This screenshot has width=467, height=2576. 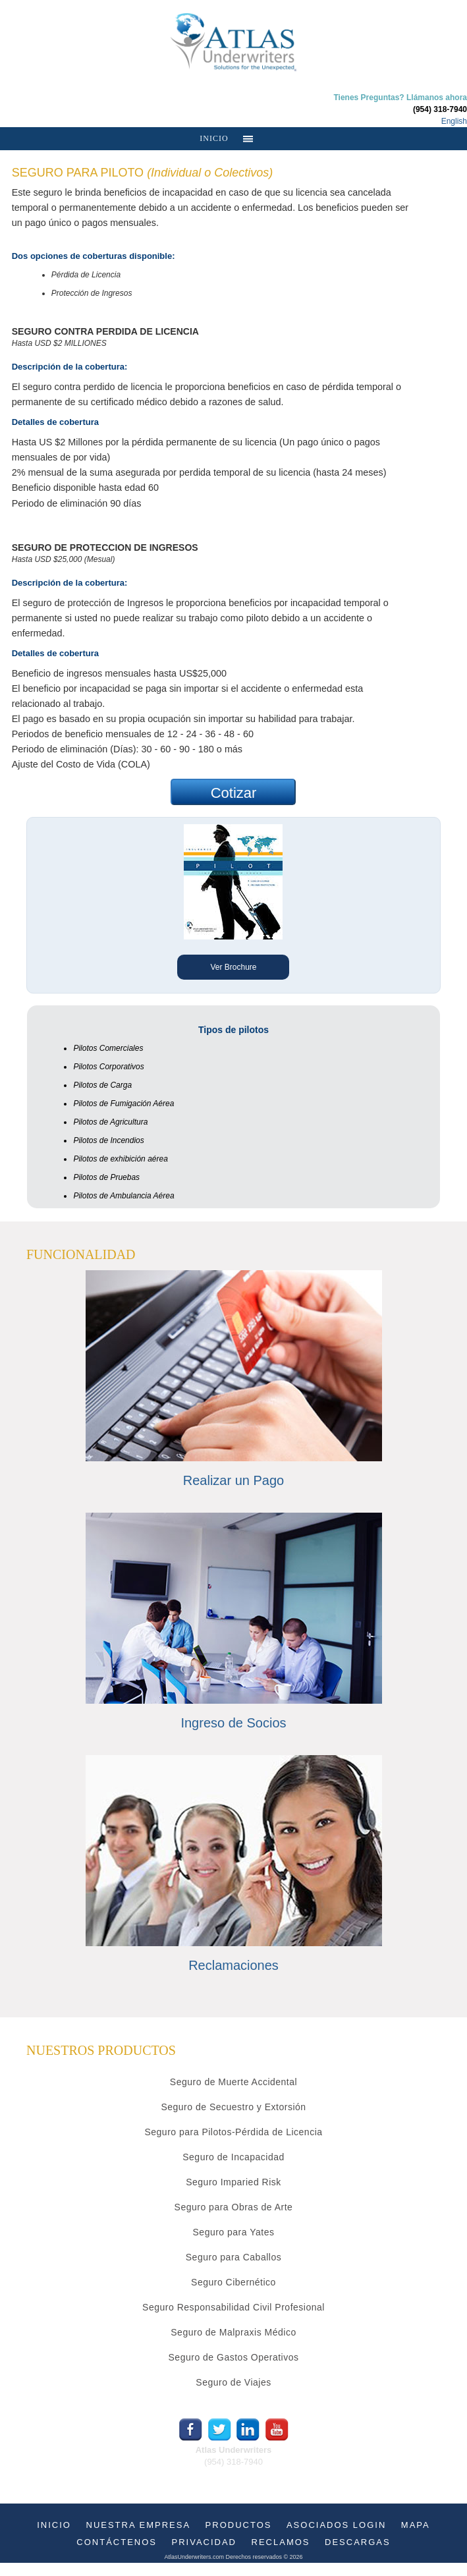 What do you see at coordinates (233, 2182) in the screenshot?
I see `Seguro Imparied Risk` at bounding box center [233, 2182].